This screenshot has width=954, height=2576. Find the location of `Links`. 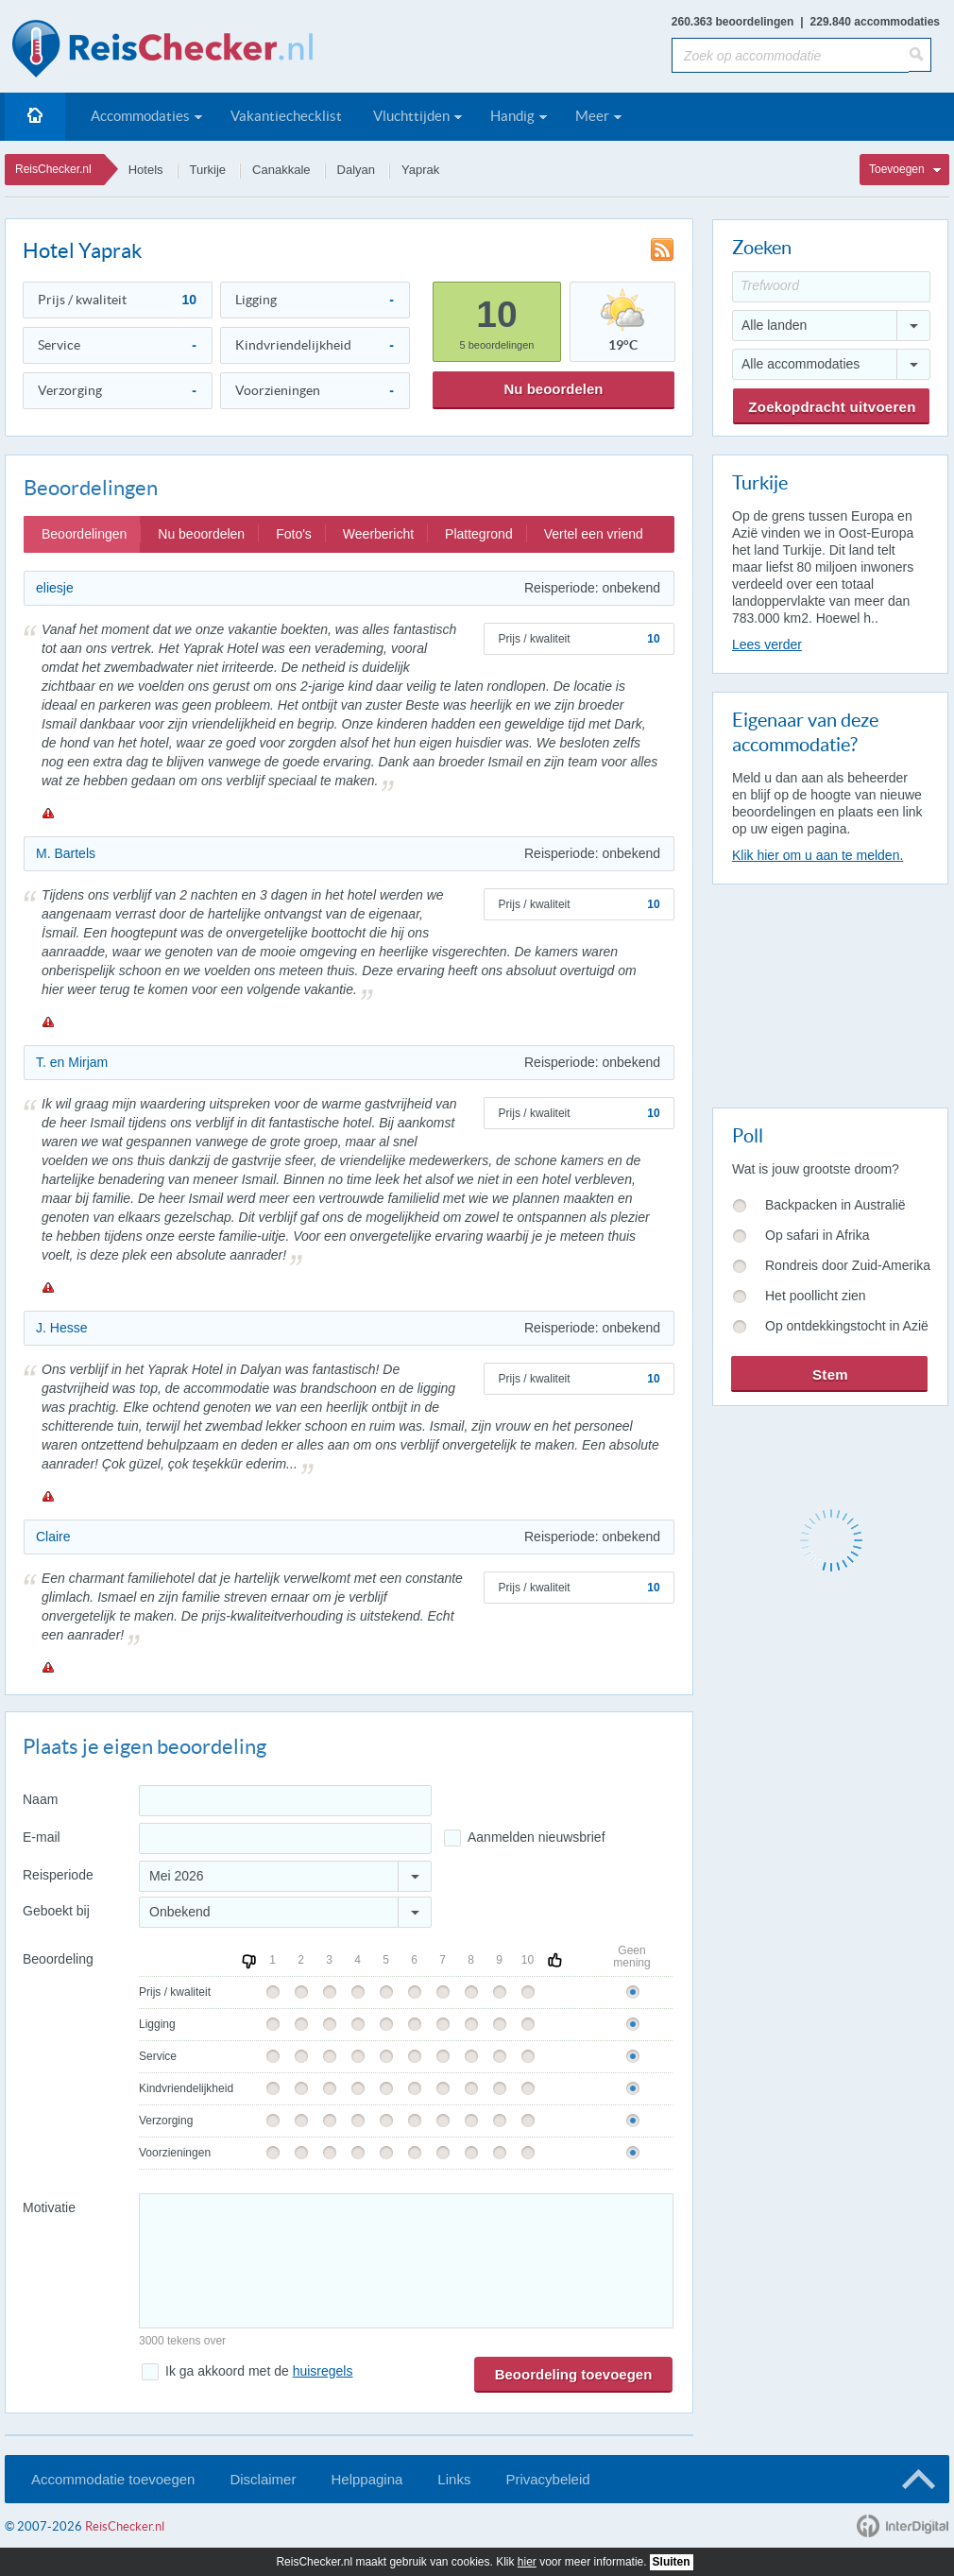

Links is located at coordinates (453, 2479).